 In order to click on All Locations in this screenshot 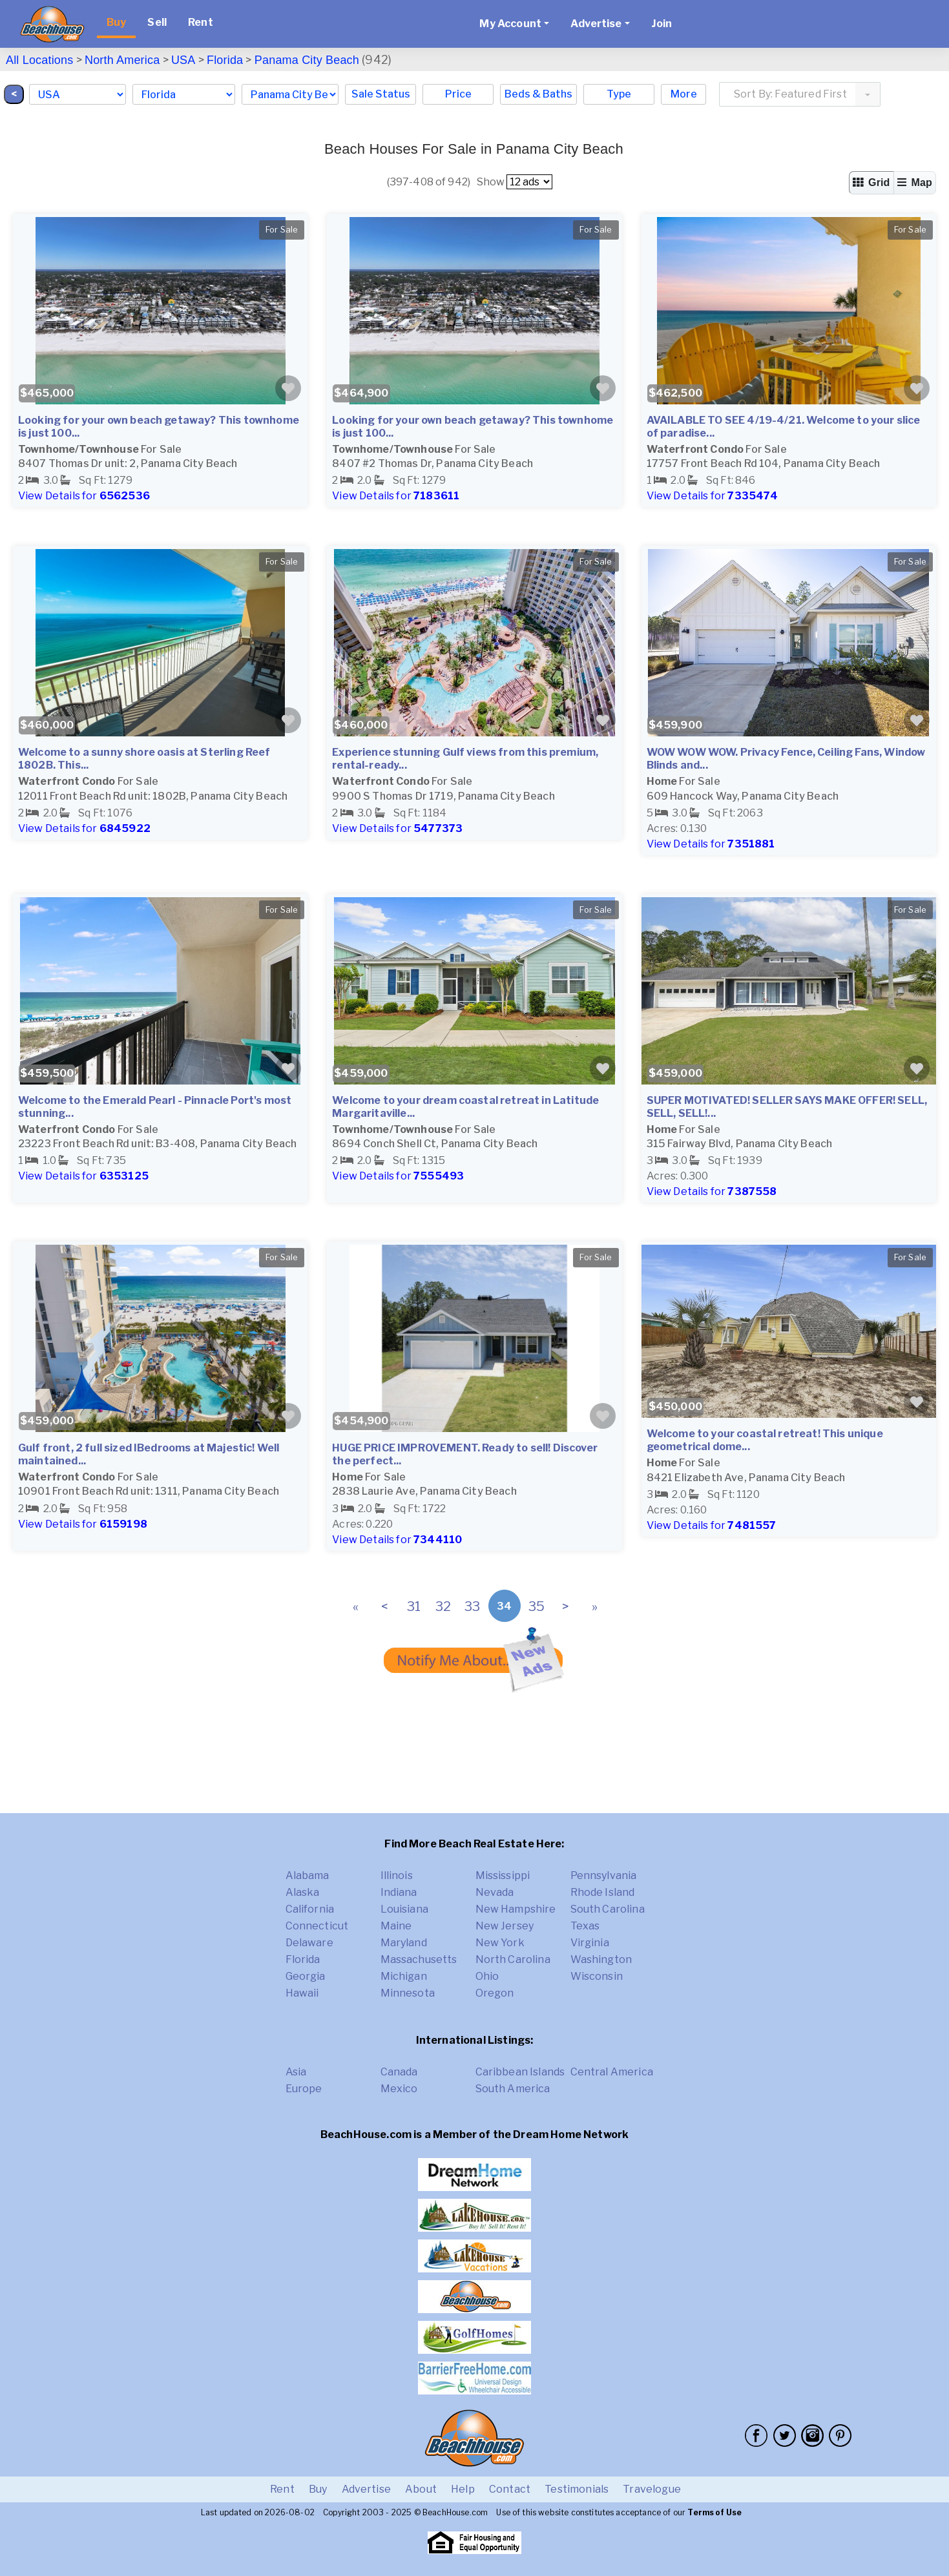, I will do `click(39, 60)`.